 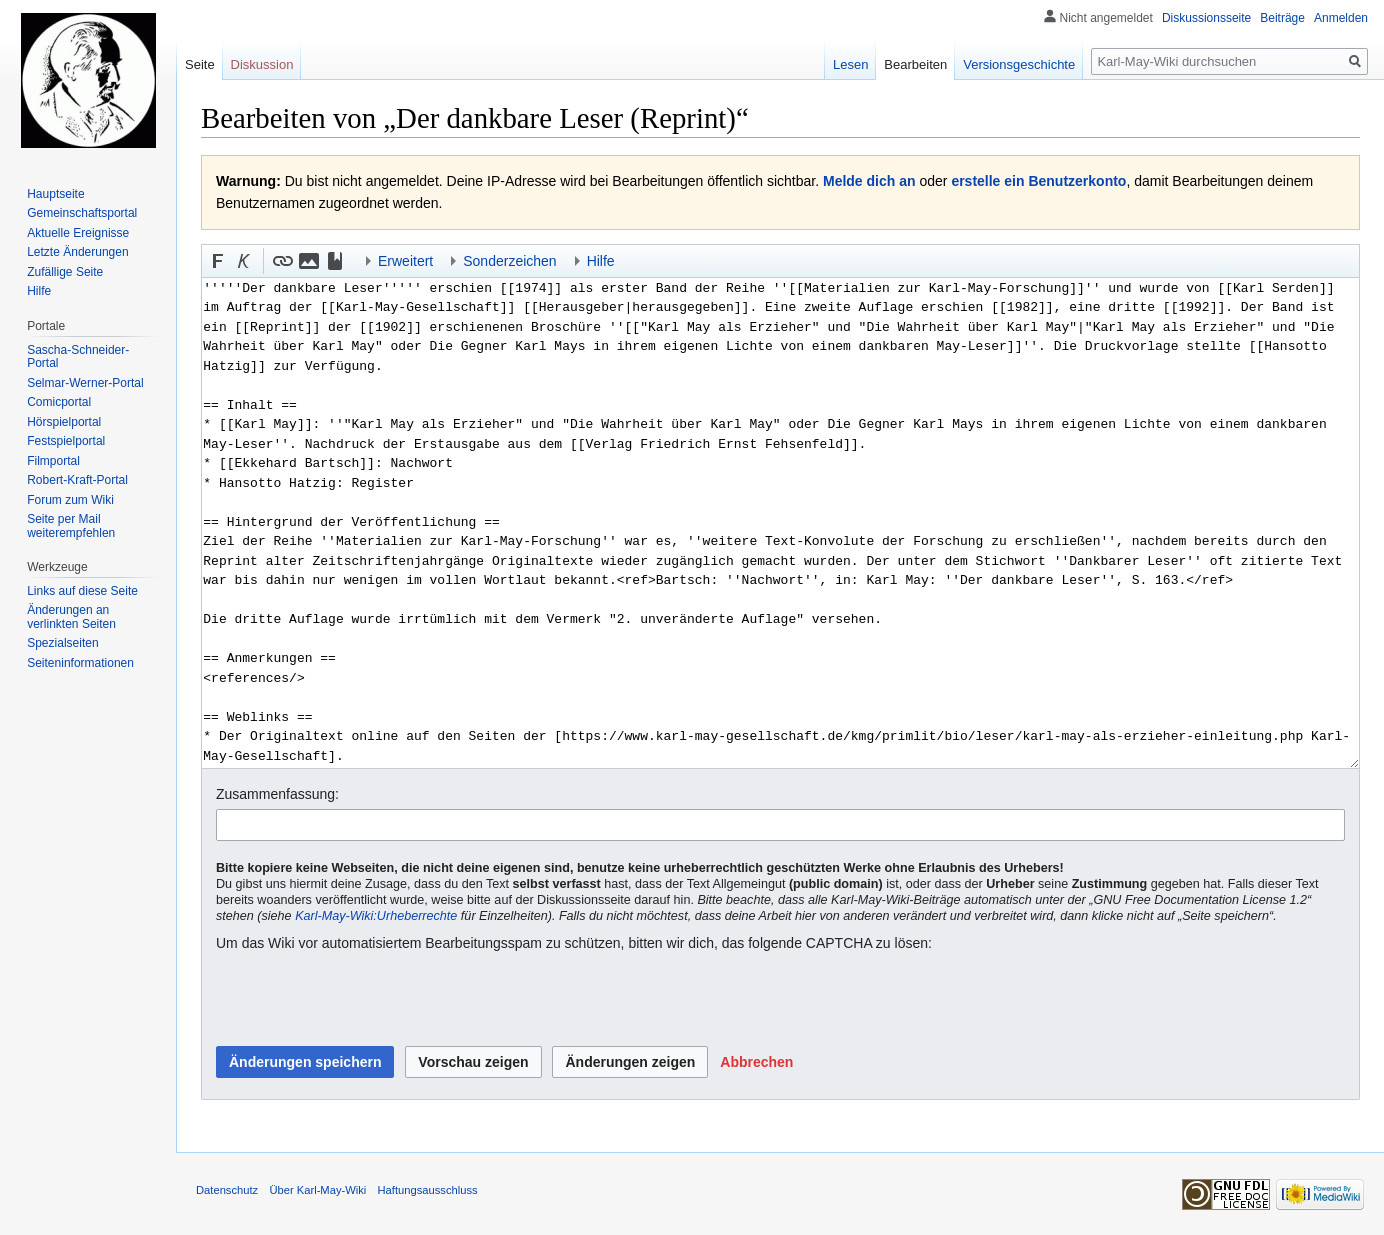 I want to click on [presentation], so click(x=368, y=1000).